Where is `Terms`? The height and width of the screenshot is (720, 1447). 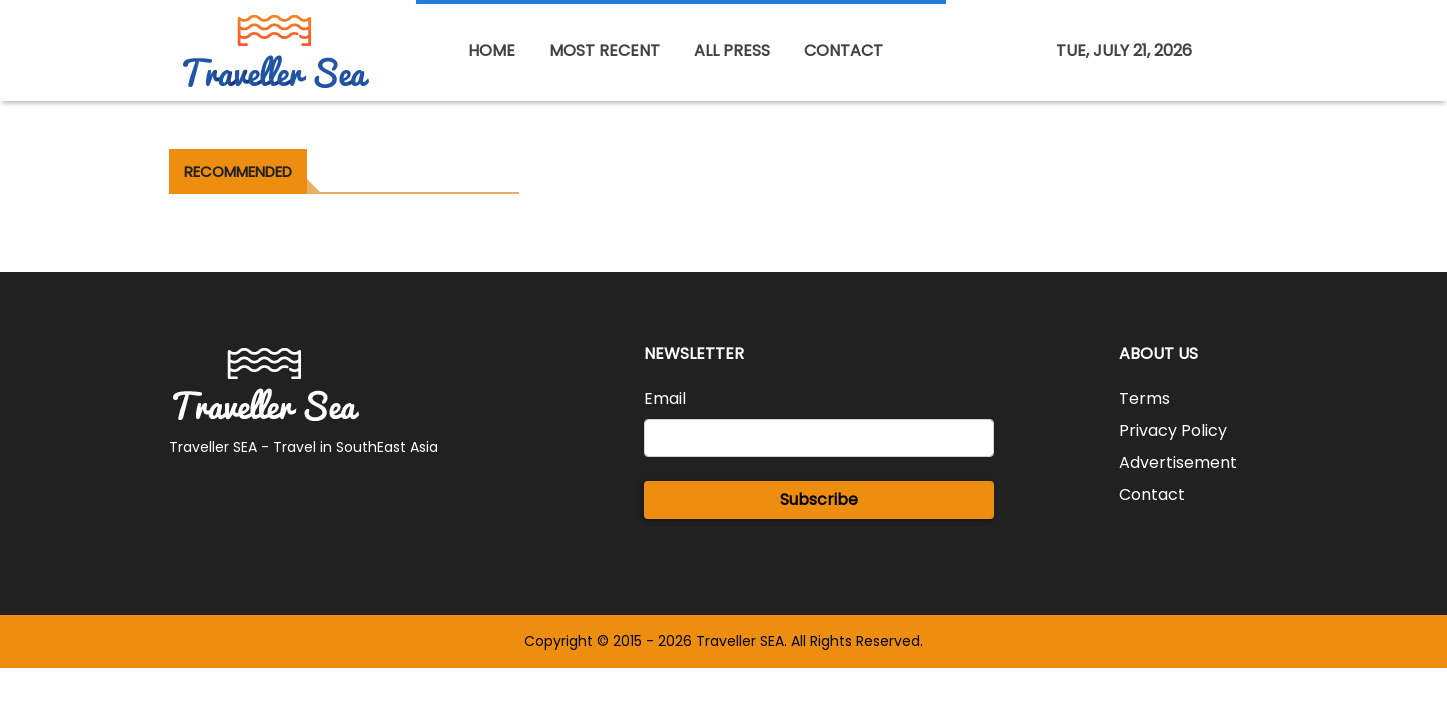
Terms is located at coordinates (1144, 398).